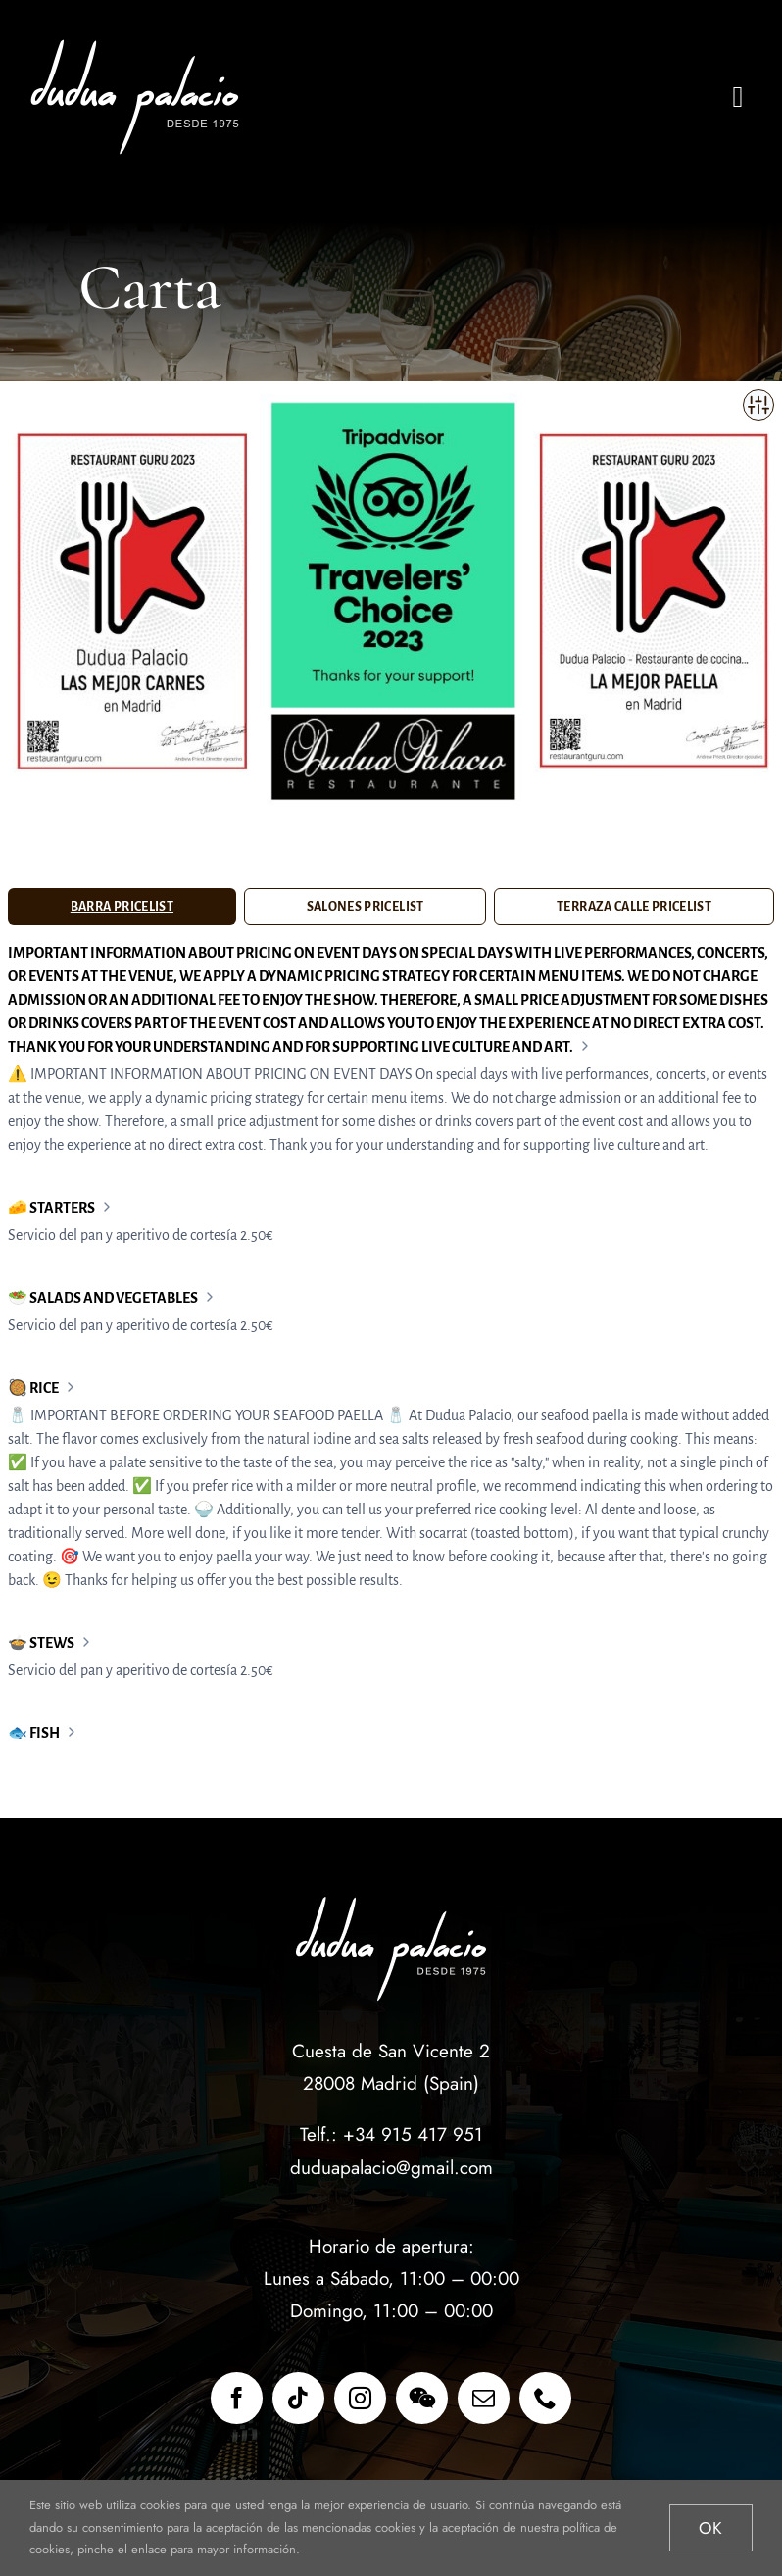 This screenshot has width=782, height=2576. I want to click on [restaurante_dudua_palacio_x2b], so click(139, 46).